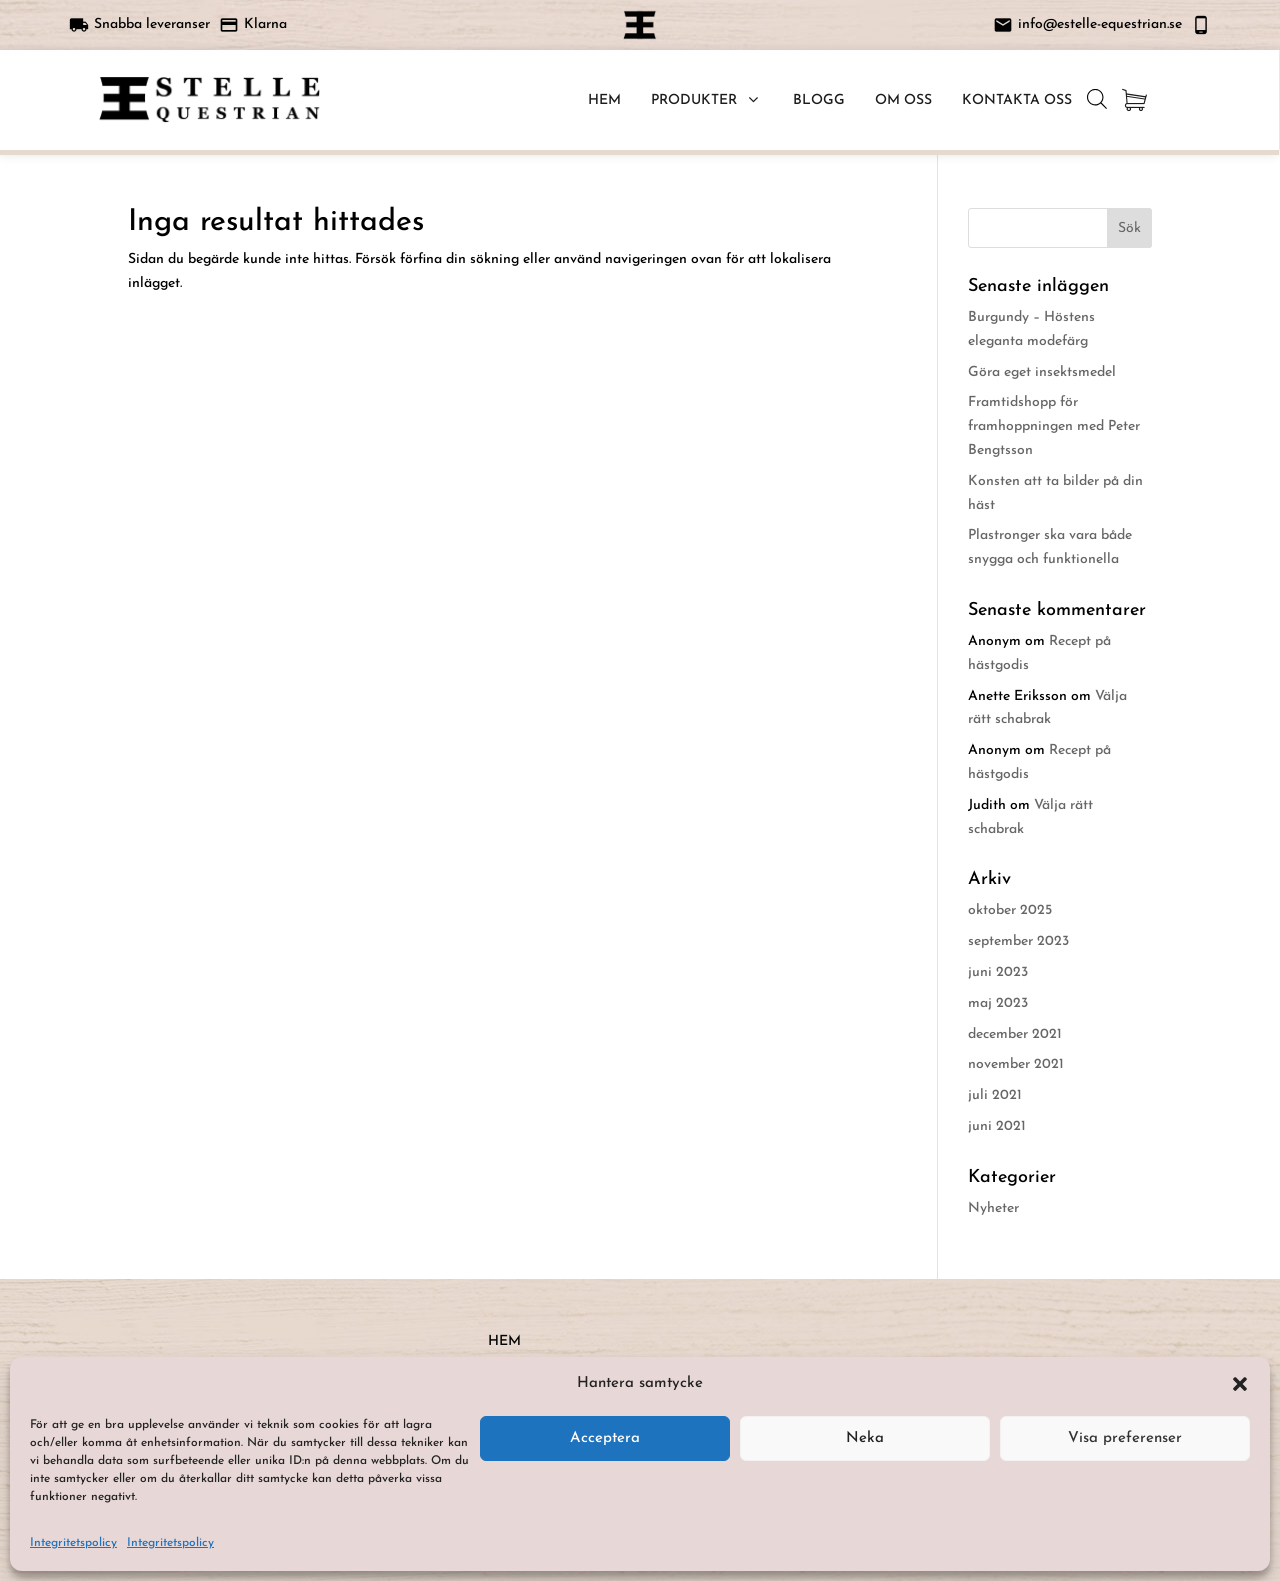 The height and width of the screenshot is (1581, 1280). Describe the element at coordinates (73, 1543) in the screenshot. I see `Integritetspolicy` at that location.